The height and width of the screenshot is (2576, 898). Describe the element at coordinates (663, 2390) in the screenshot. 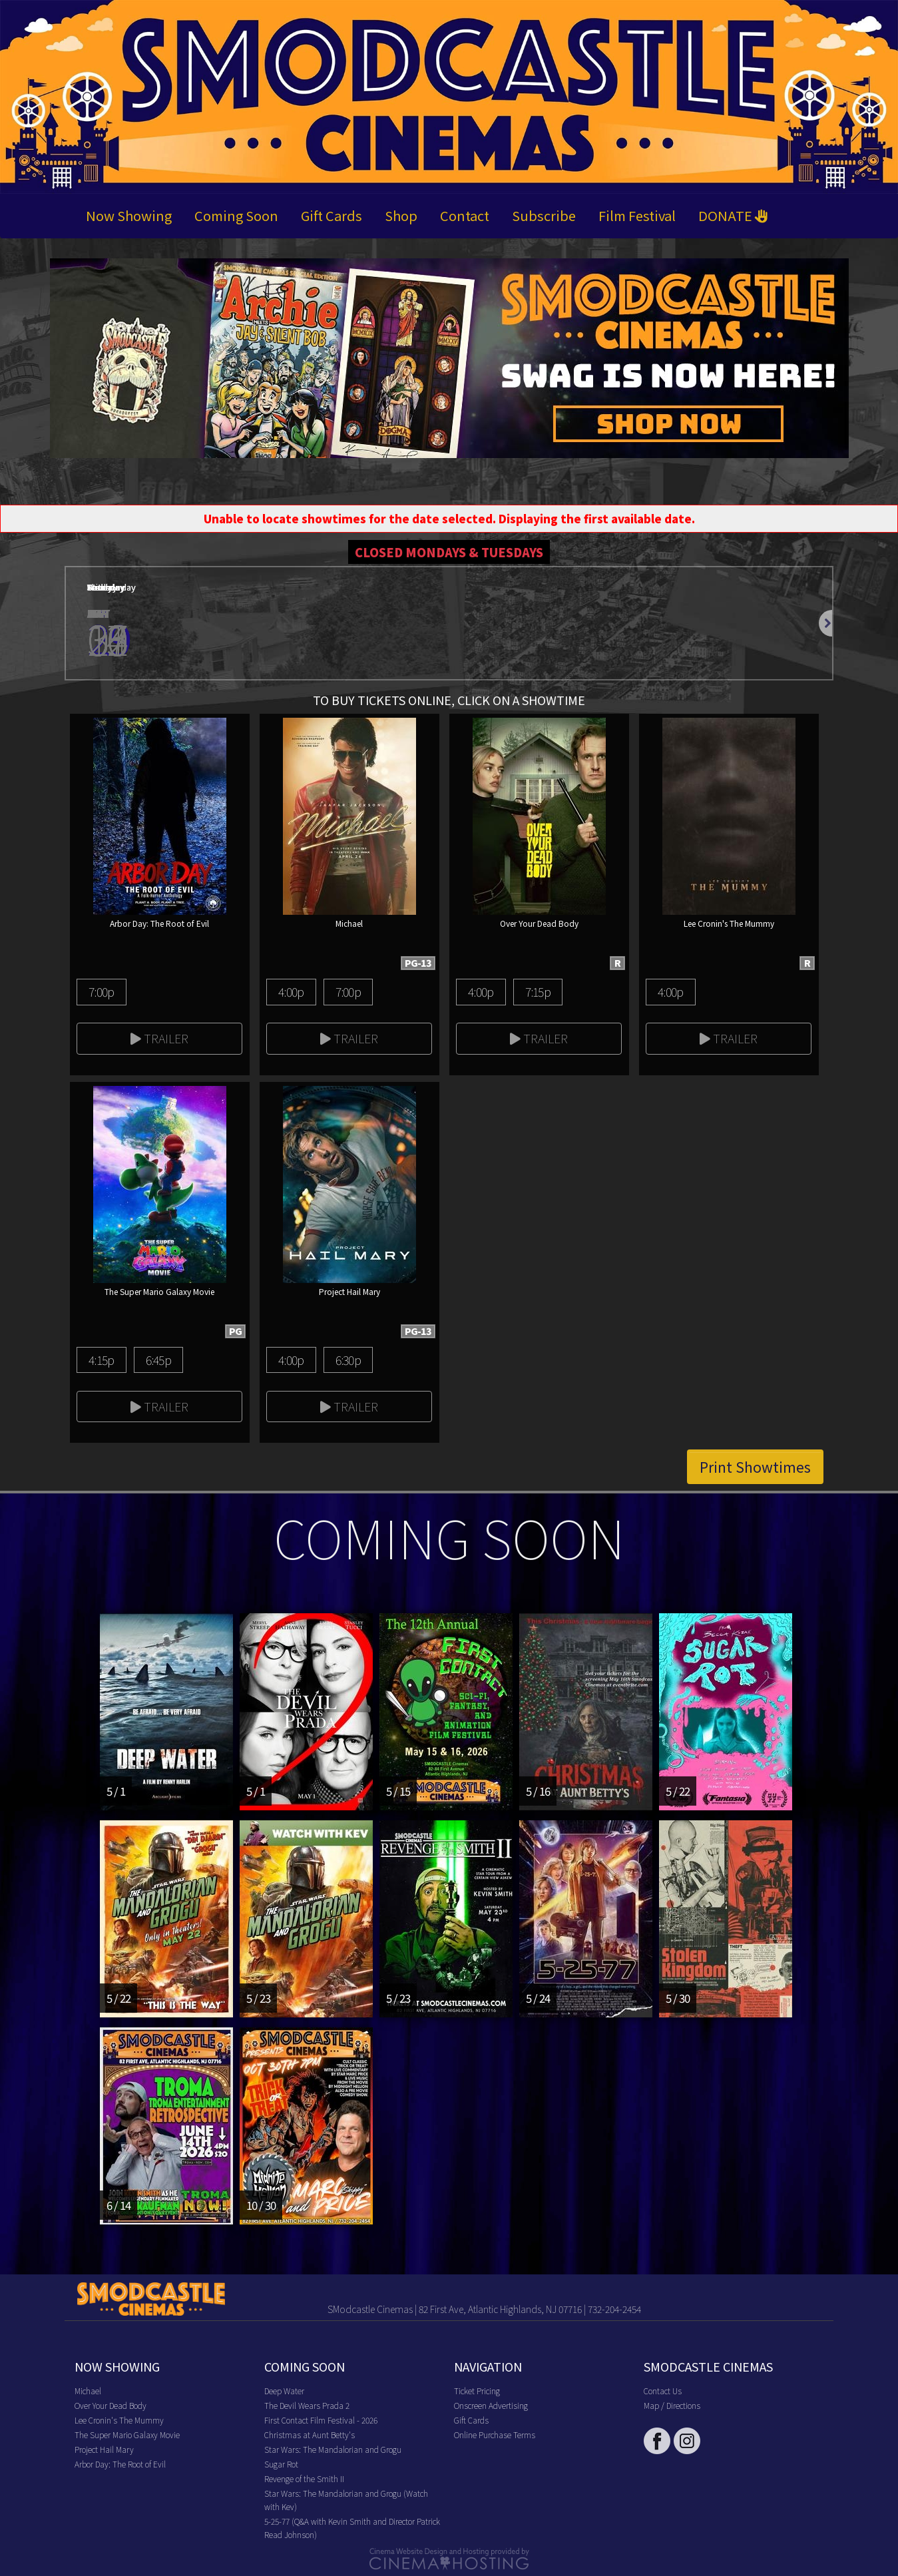

I see `Contact Us` at that location.